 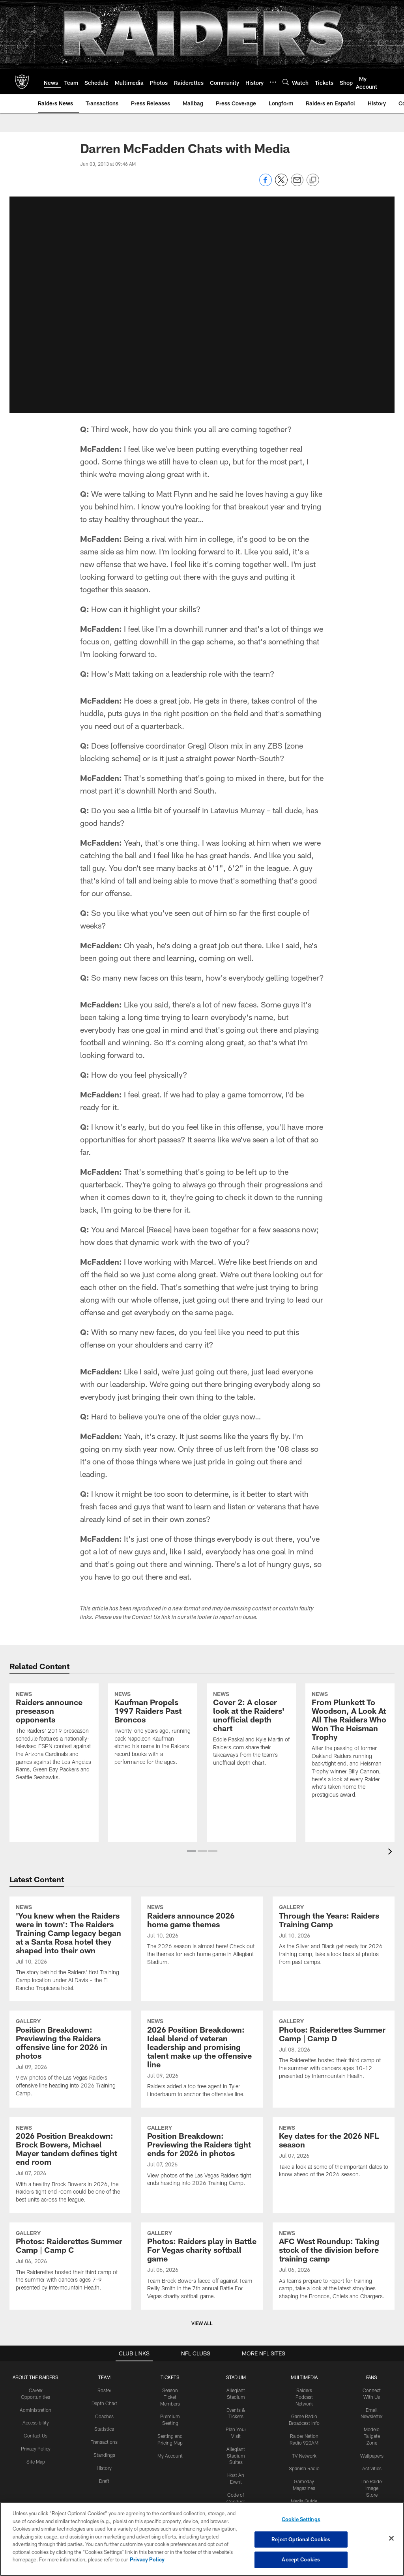 I want to click on Accessibility, so click(x=35, y=2388).